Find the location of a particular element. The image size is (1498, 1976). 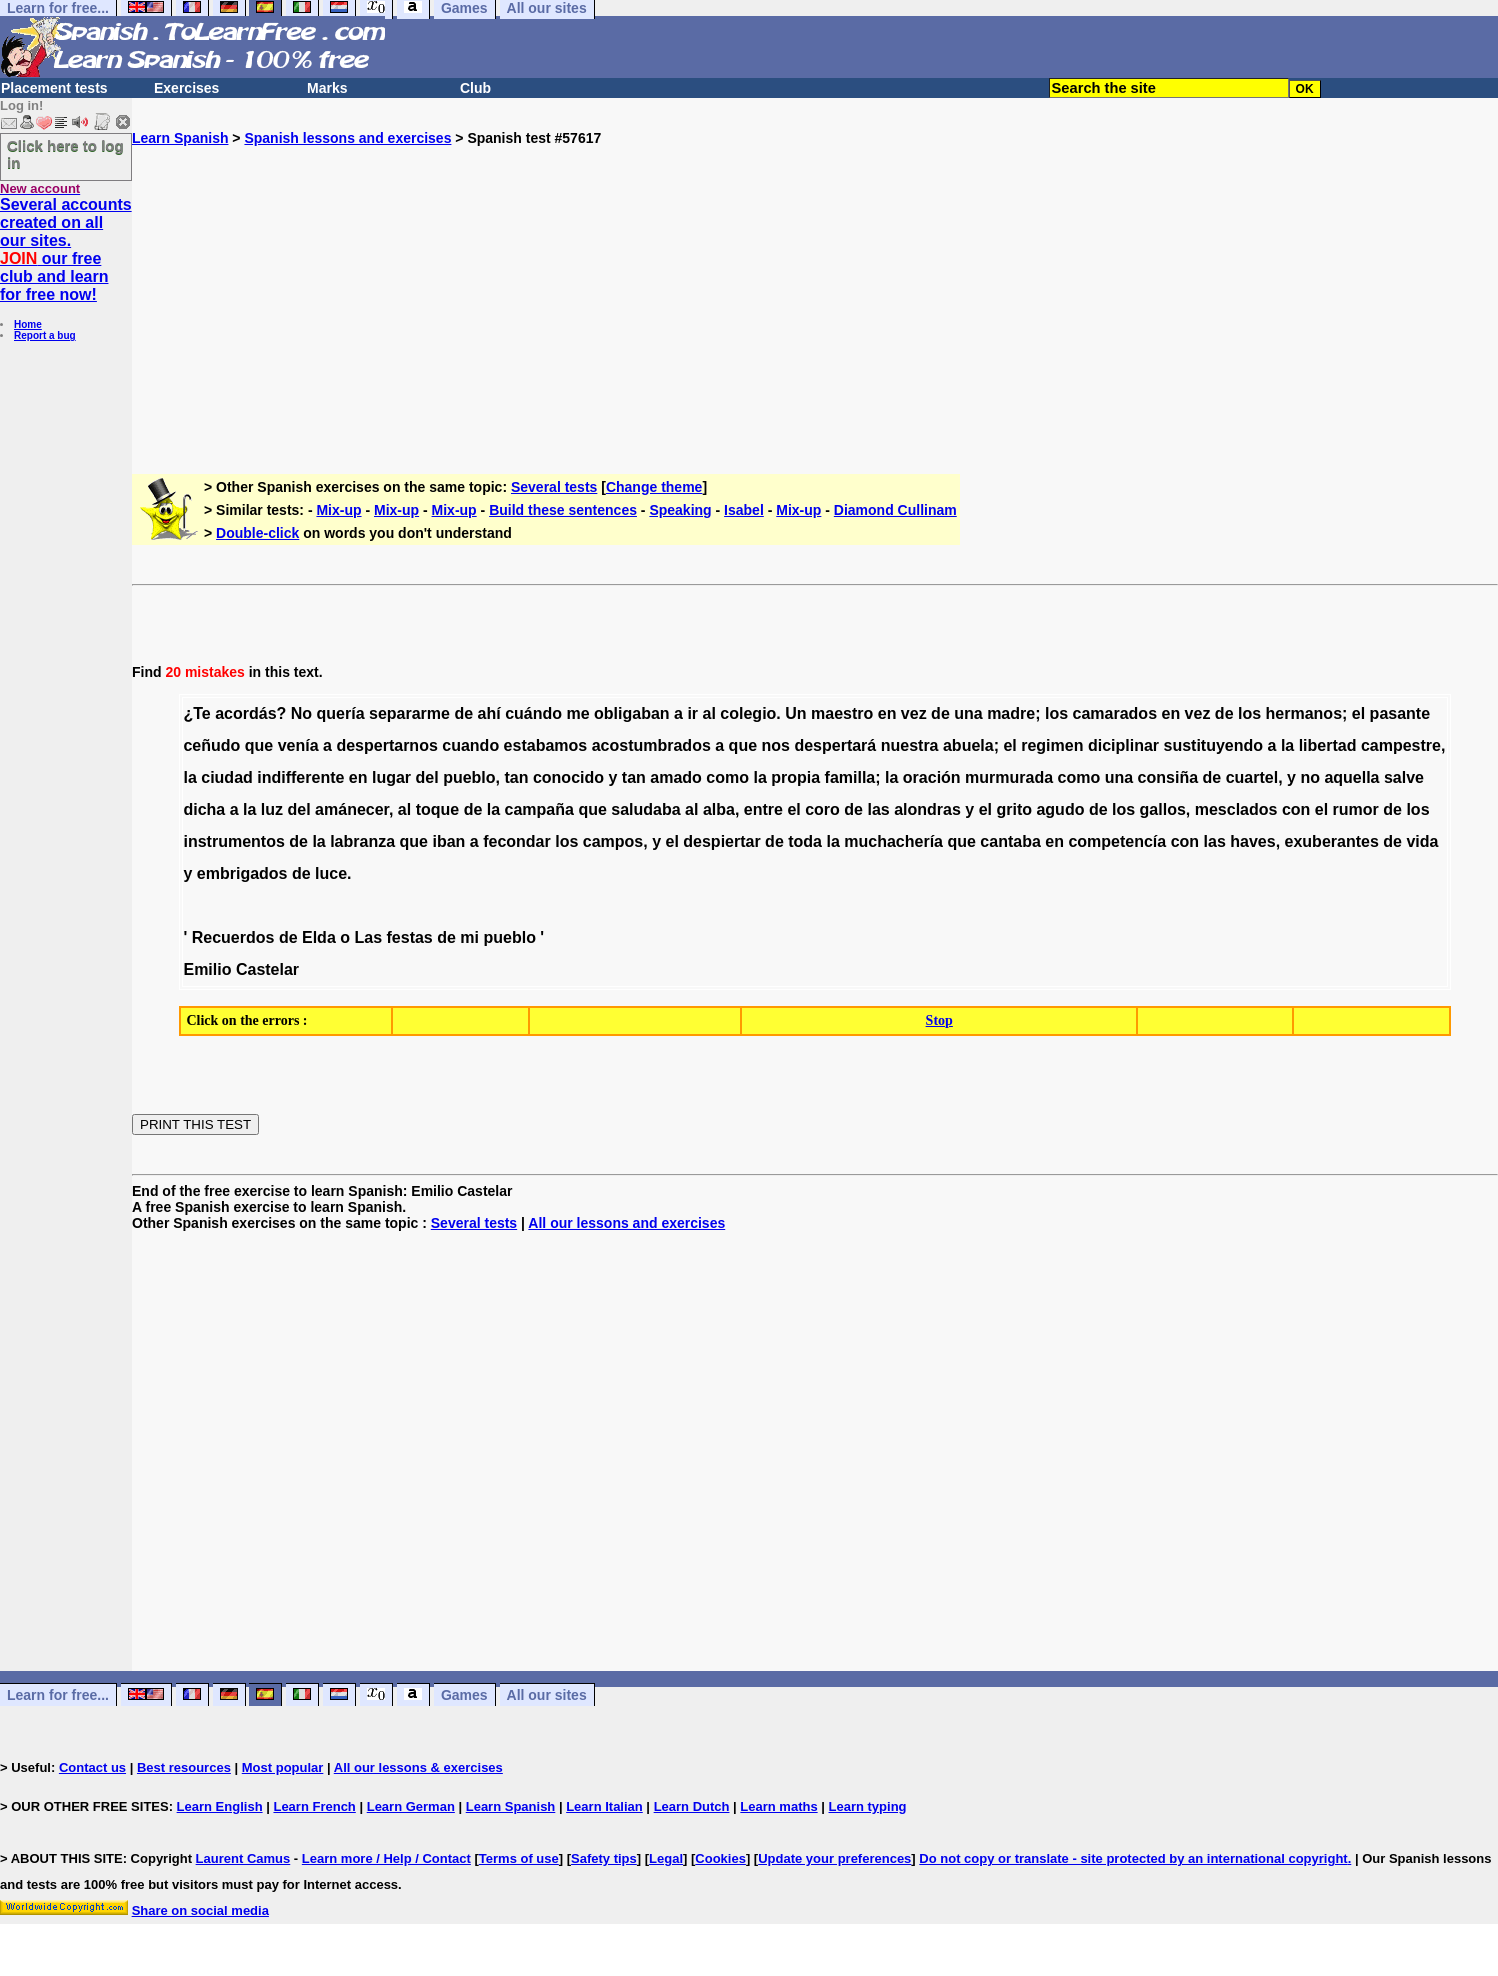

alondras is located at coordinates (927, 809).